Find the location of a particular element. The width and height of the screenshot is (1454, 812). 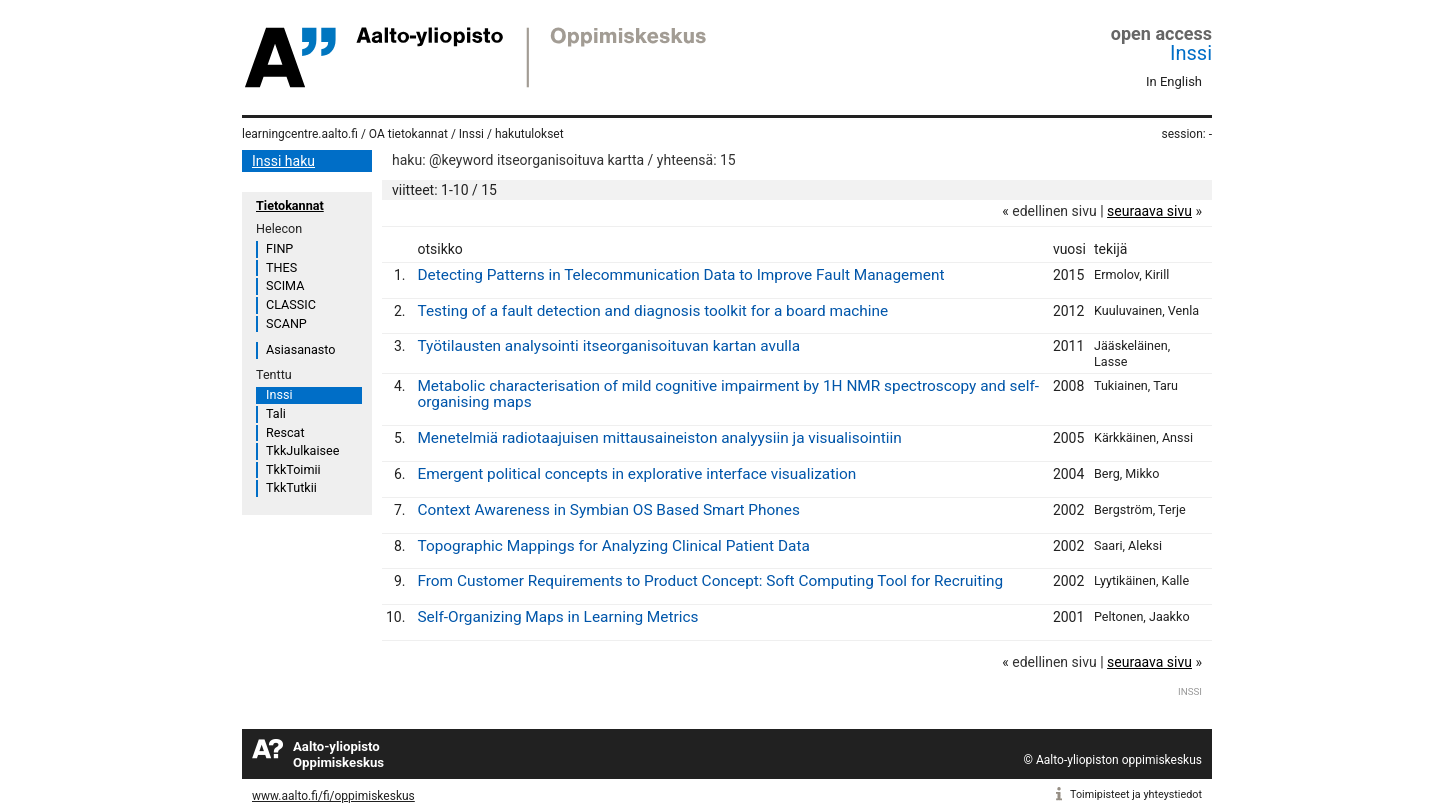

From Customer Requirements to Product Concept: Soft Computing Tool for Recruiting is located at coordinates (710, 581).